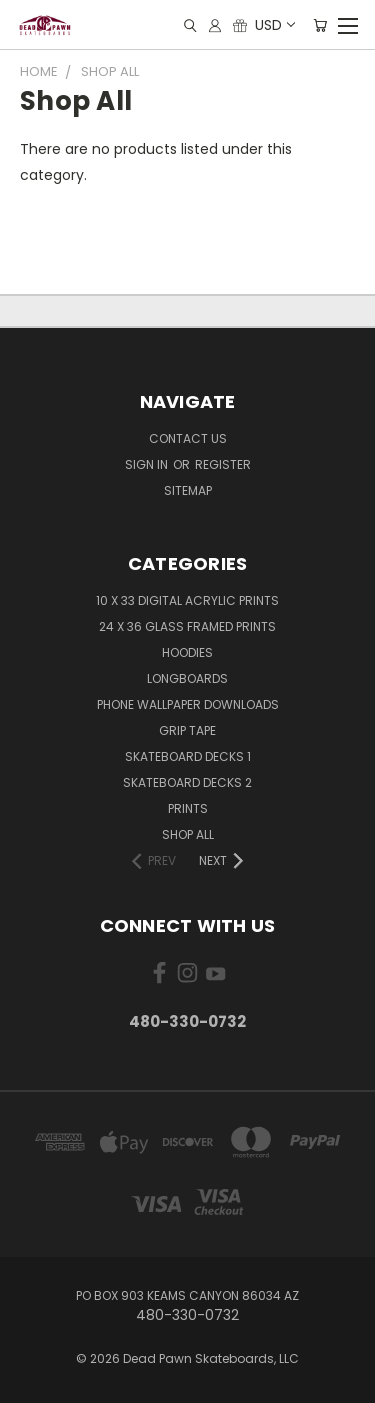  Describe the element at coordinates (187, 626) in the screenshot. I see `24 x 36 Glass Framed Prints` at that location.